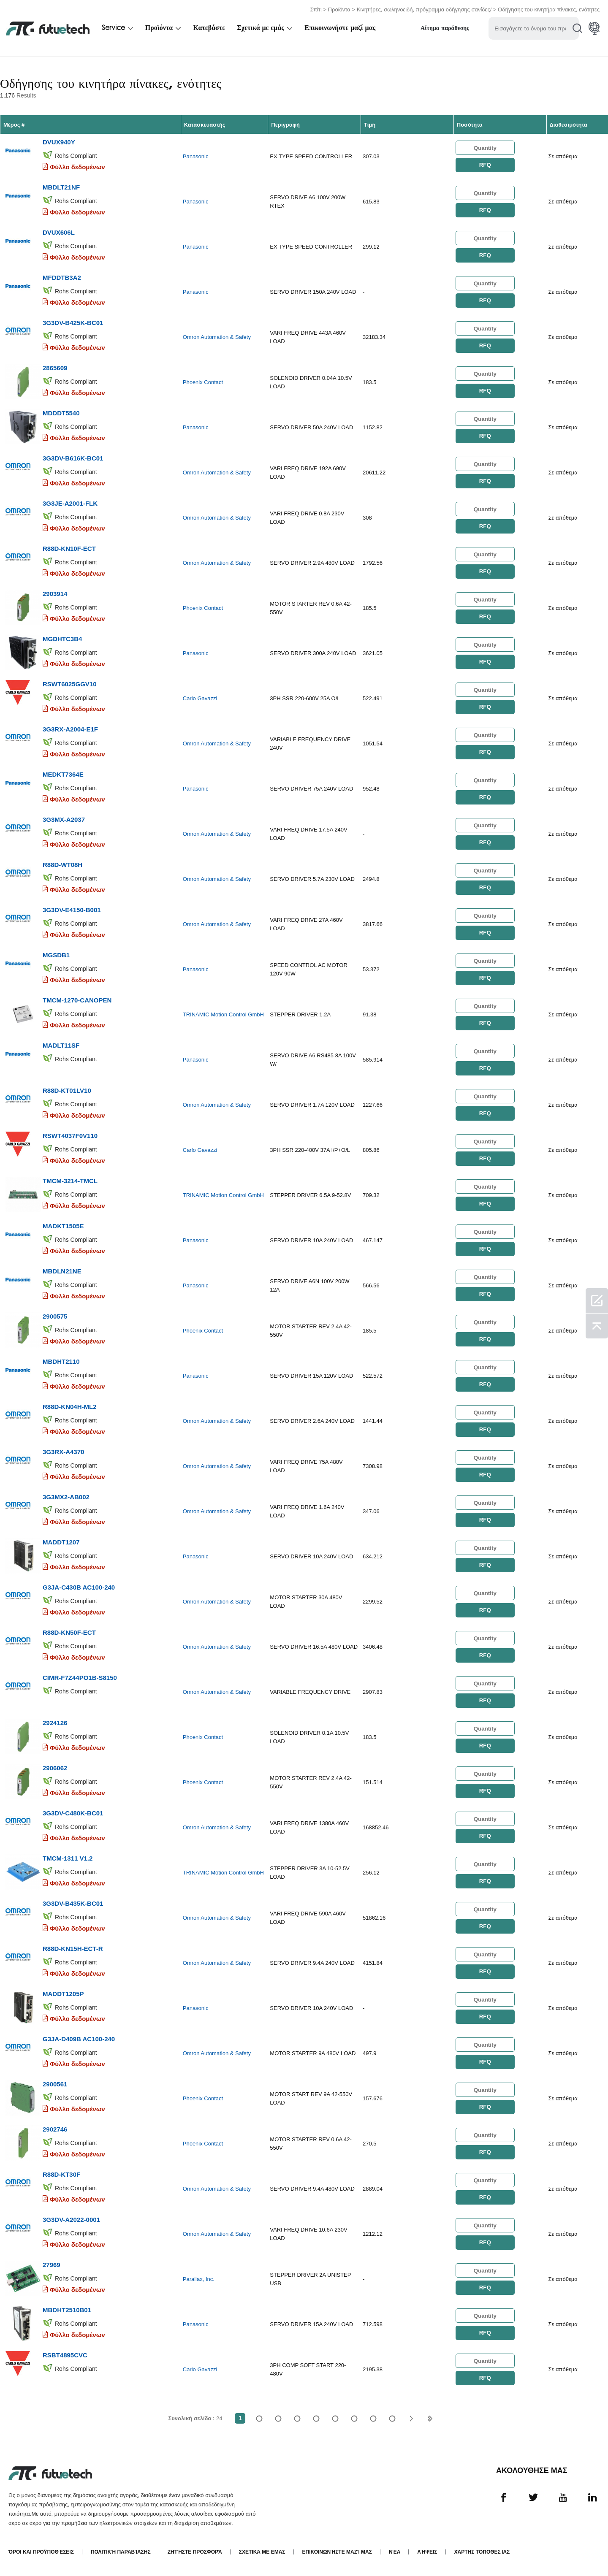  What do you see at coordinates (445, 28) in the screenshot?
I see `Αίτημα παράθεσης` at bounding box center [445, 28].